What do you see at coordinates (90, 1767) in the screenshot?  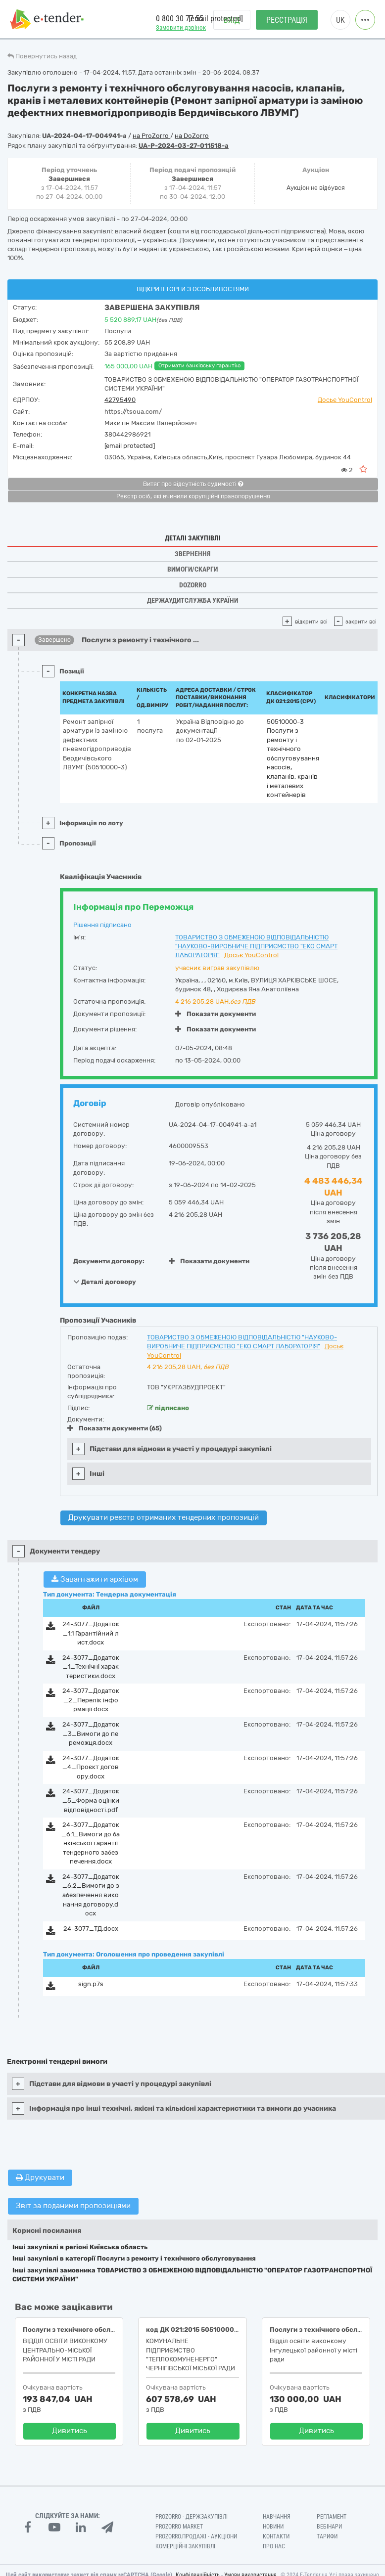 I see `24-3077_Додаток_4_Проєкт договору.docx` at bounding box center [90, 1767].